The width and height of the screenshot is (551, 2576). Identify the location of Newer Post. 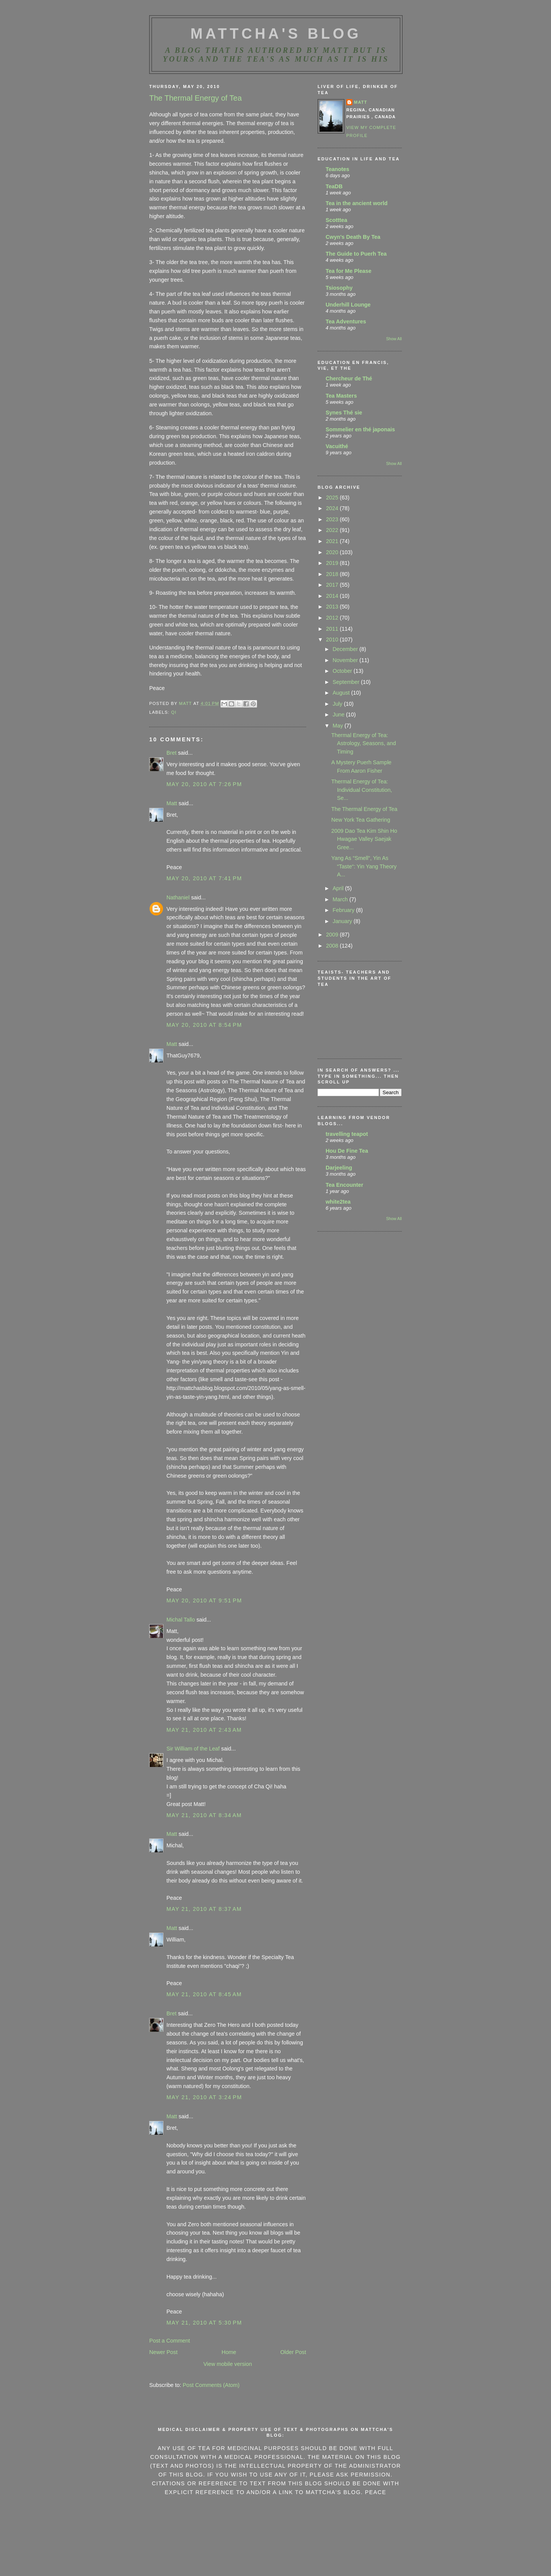
(163, 2352).